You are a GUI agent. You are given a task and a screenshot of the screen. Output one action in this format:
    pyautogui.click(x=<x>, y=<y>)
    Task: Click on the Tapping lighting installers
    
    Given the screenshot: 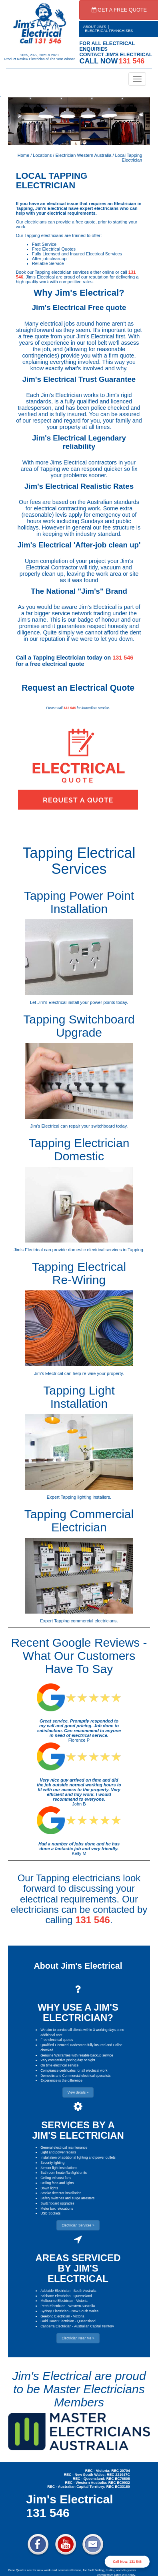 What is the action you would take?
    pyautogui.click(x=85, y=1497)
    